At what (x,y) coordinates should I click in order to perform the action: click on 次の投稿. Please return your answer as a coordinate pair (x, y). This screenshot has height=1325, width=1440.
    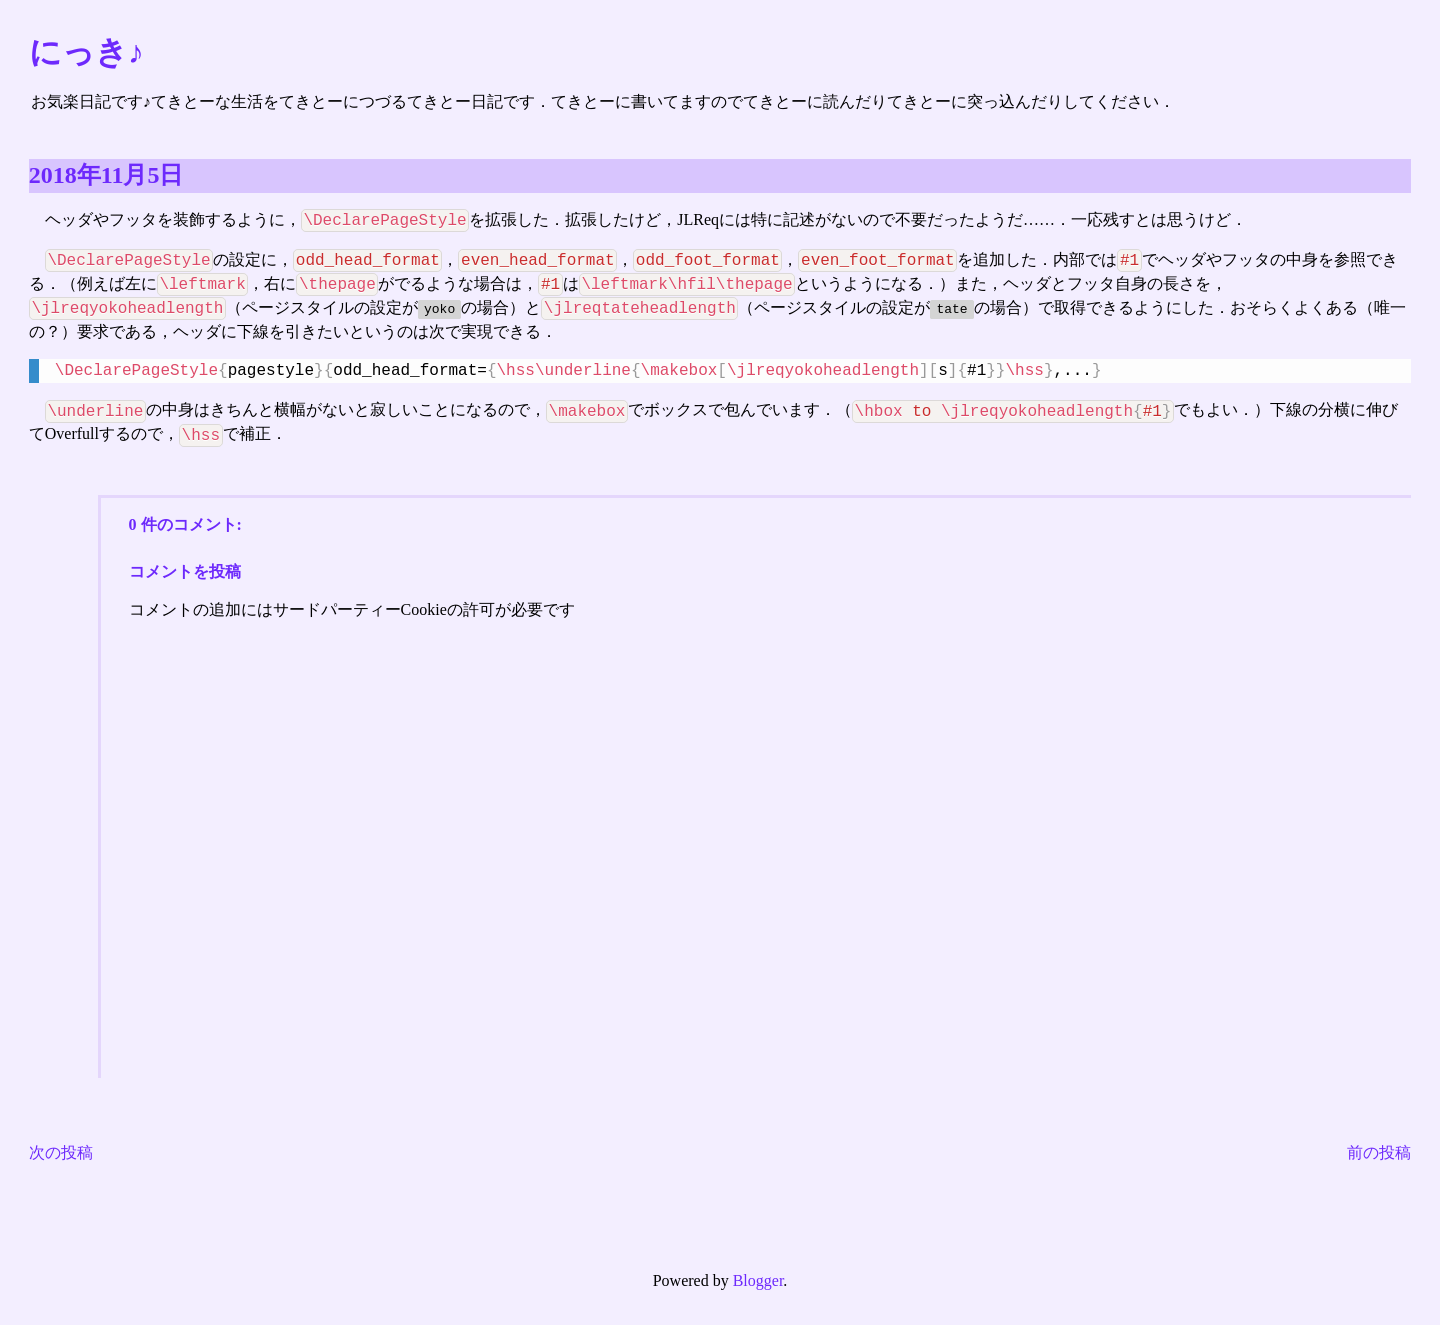
    Looking at the image, I should click on (61, 1154).